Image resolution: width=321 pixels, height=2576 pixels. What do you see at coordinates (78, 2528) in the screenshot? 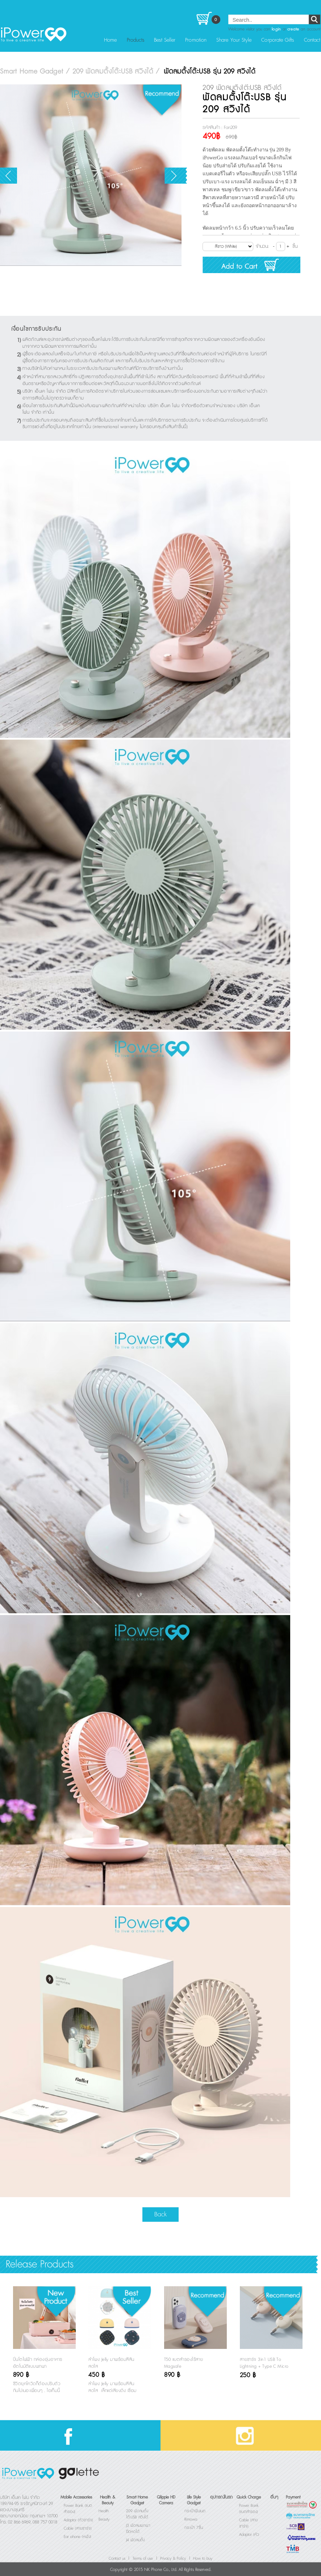
I see `Cable (สายชาร์จ)` at bounding box center [78, 2528].